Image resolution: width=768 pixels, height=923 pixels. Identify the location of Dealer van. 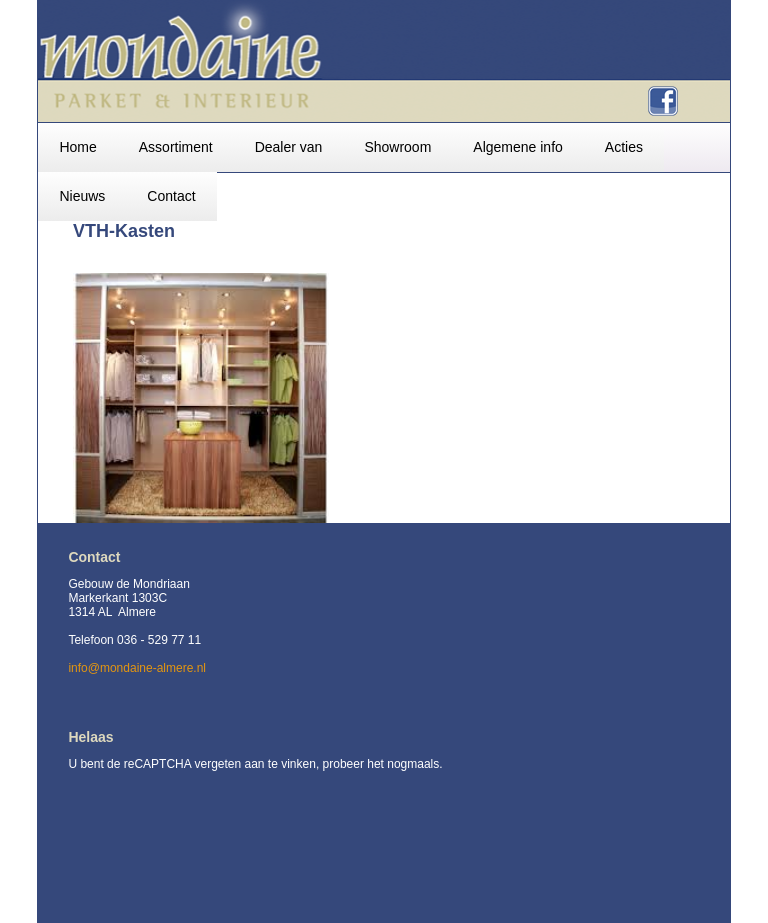
(289, 147).